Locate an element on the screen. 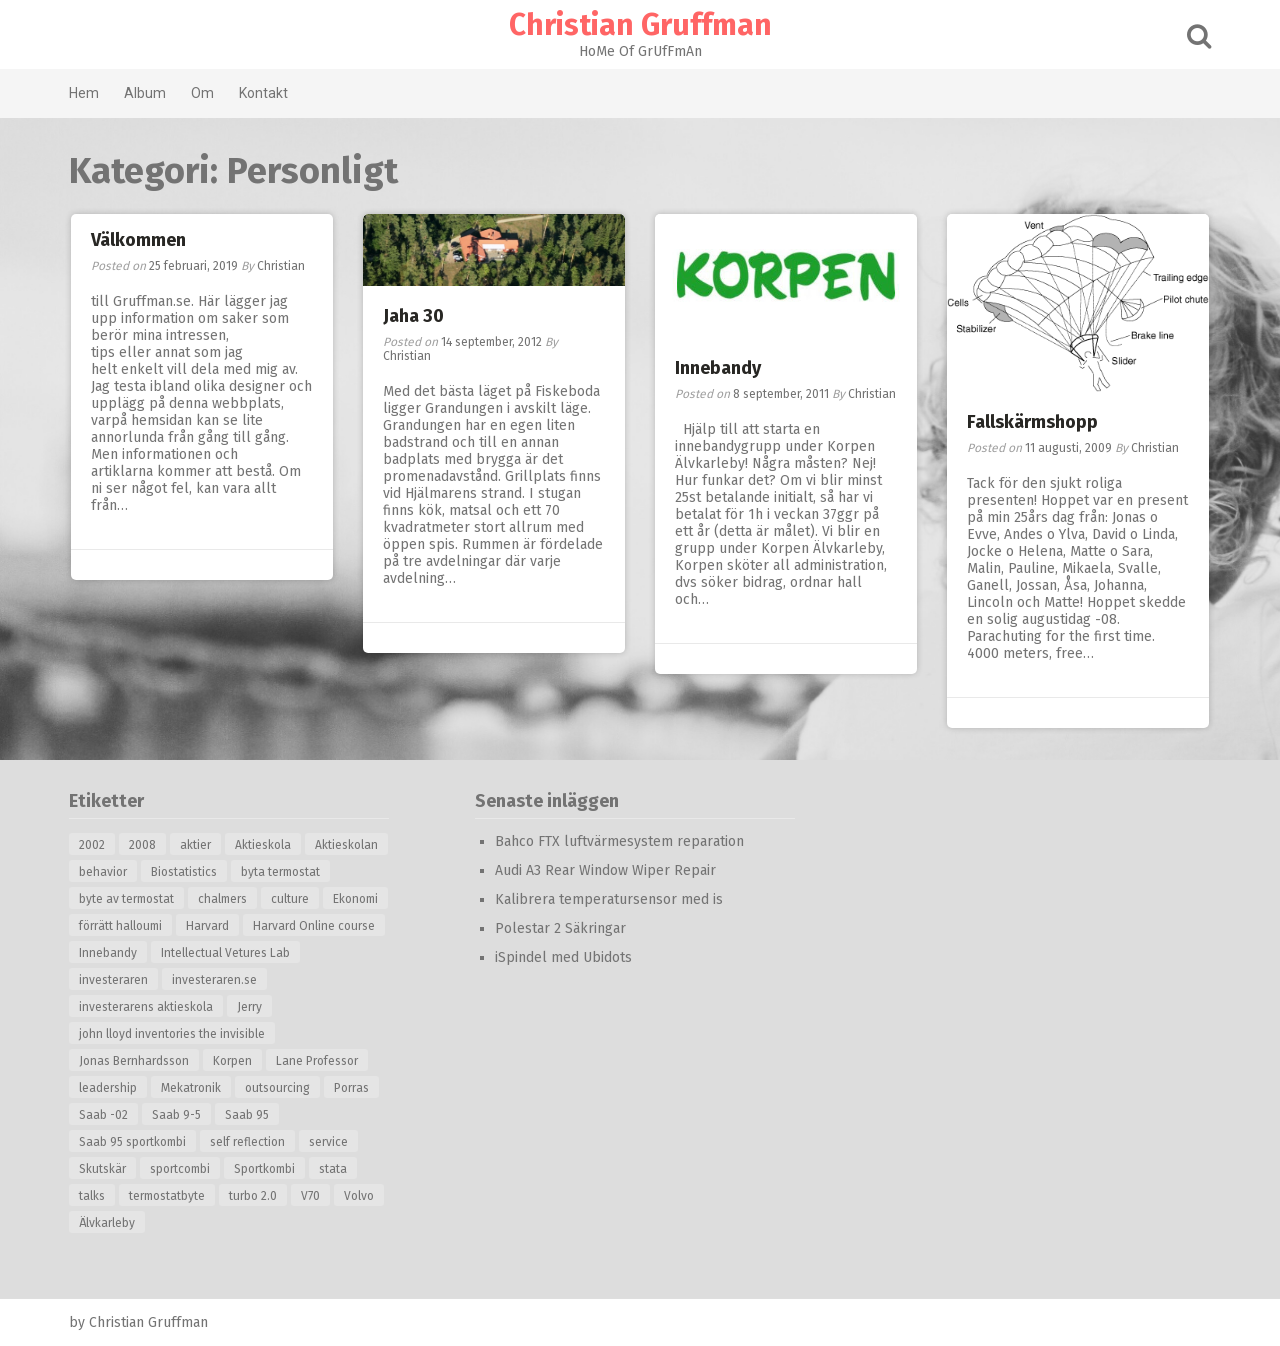 The image size is (1280, 1346). Saab 95 sportkombi is located at coordinates (132, 1142).